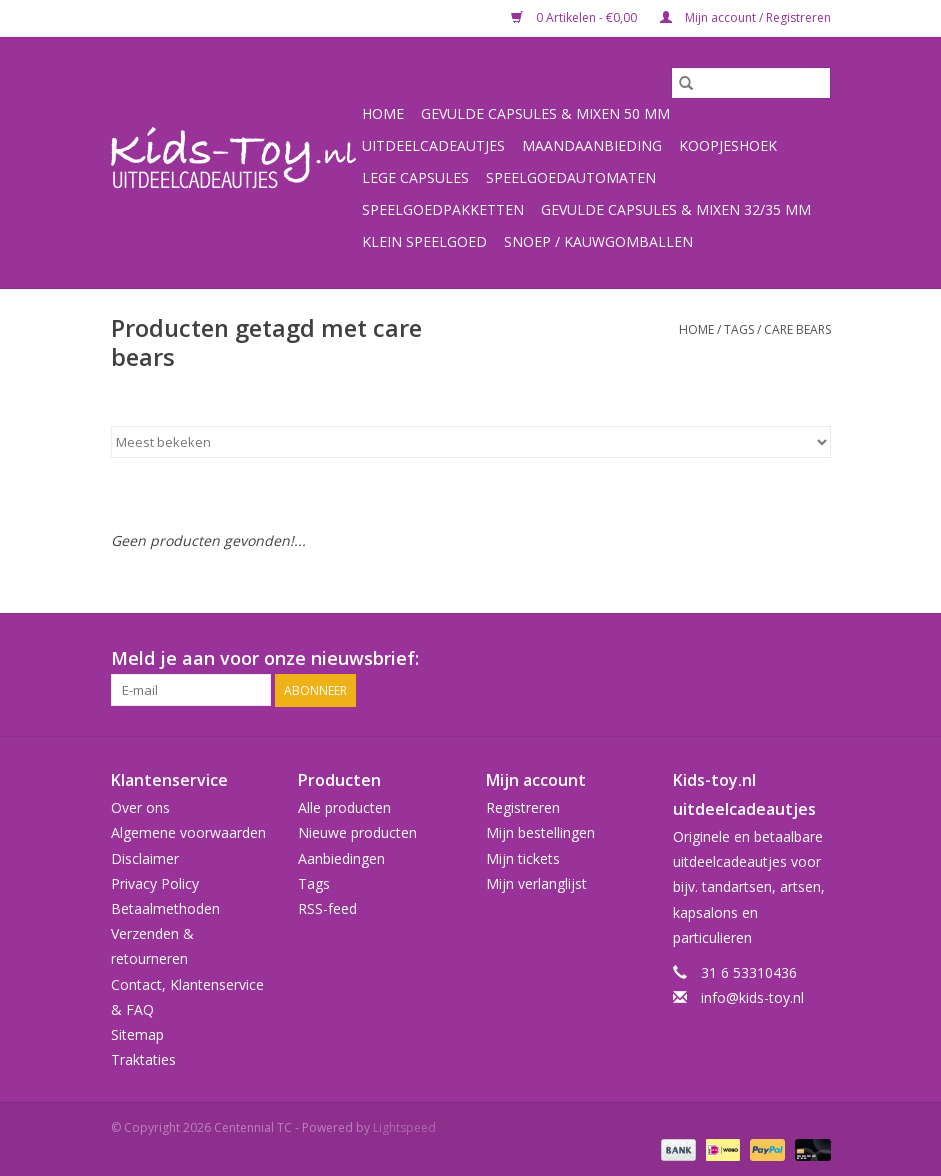 The width and height of the screenshot is (941, 1176). What do you see at coordinates (752, 997) in the screenshot?
I see `info@kids-toy.nl [E-mail: info@kids-toy.nl]` at bounding box center [752, 997].